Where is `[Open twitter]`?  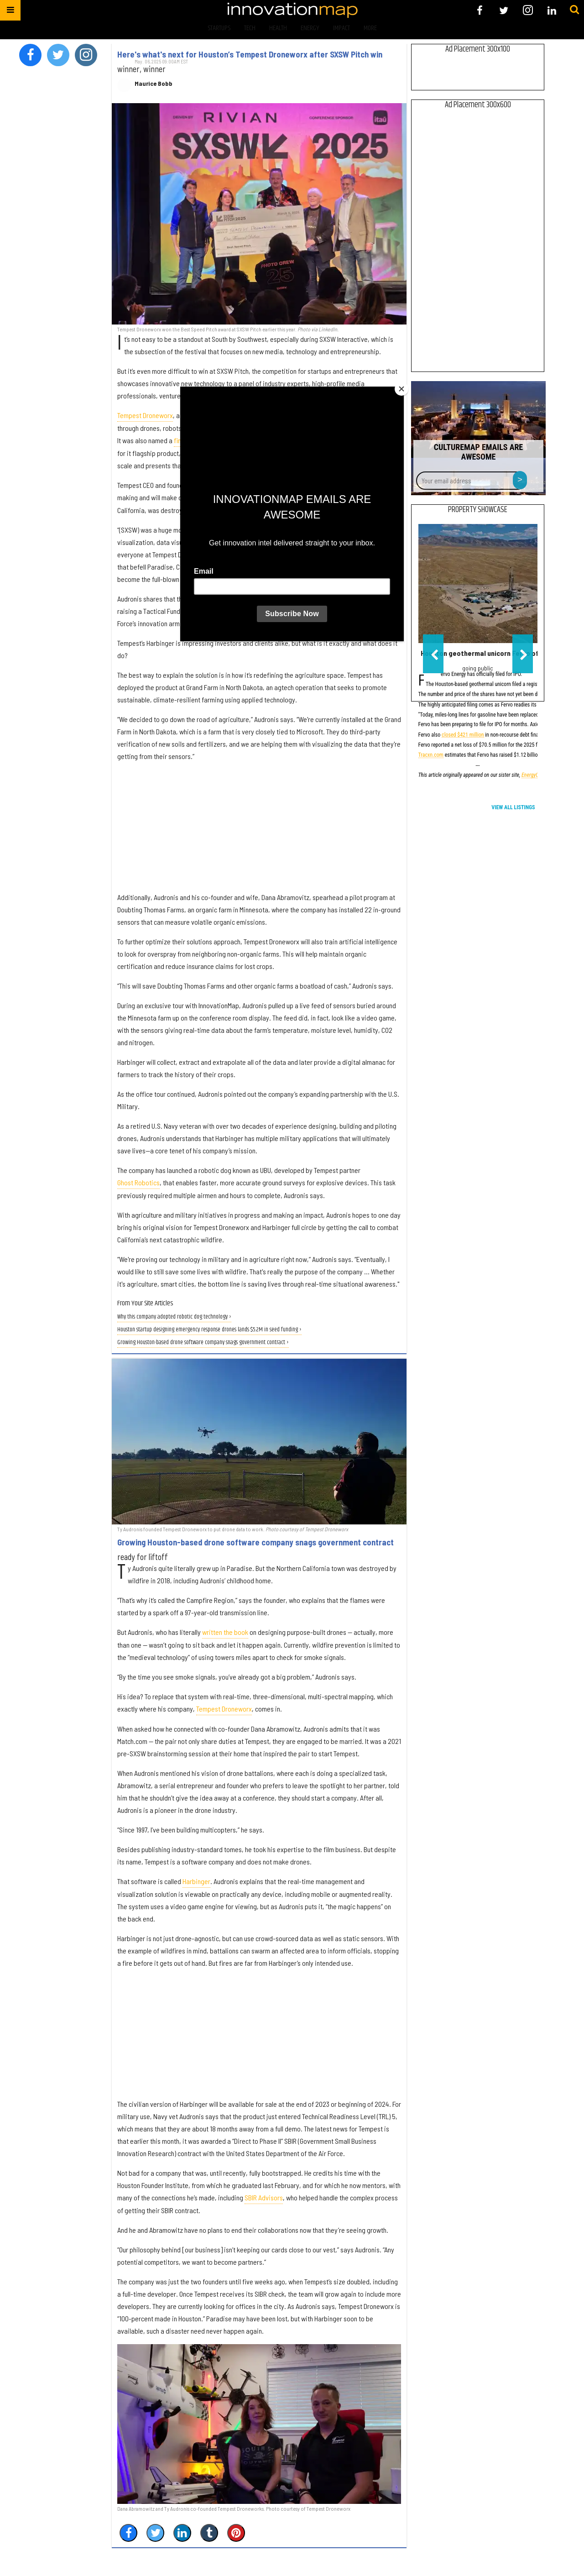
[Open twitter] is located at coordinates (504, 10).